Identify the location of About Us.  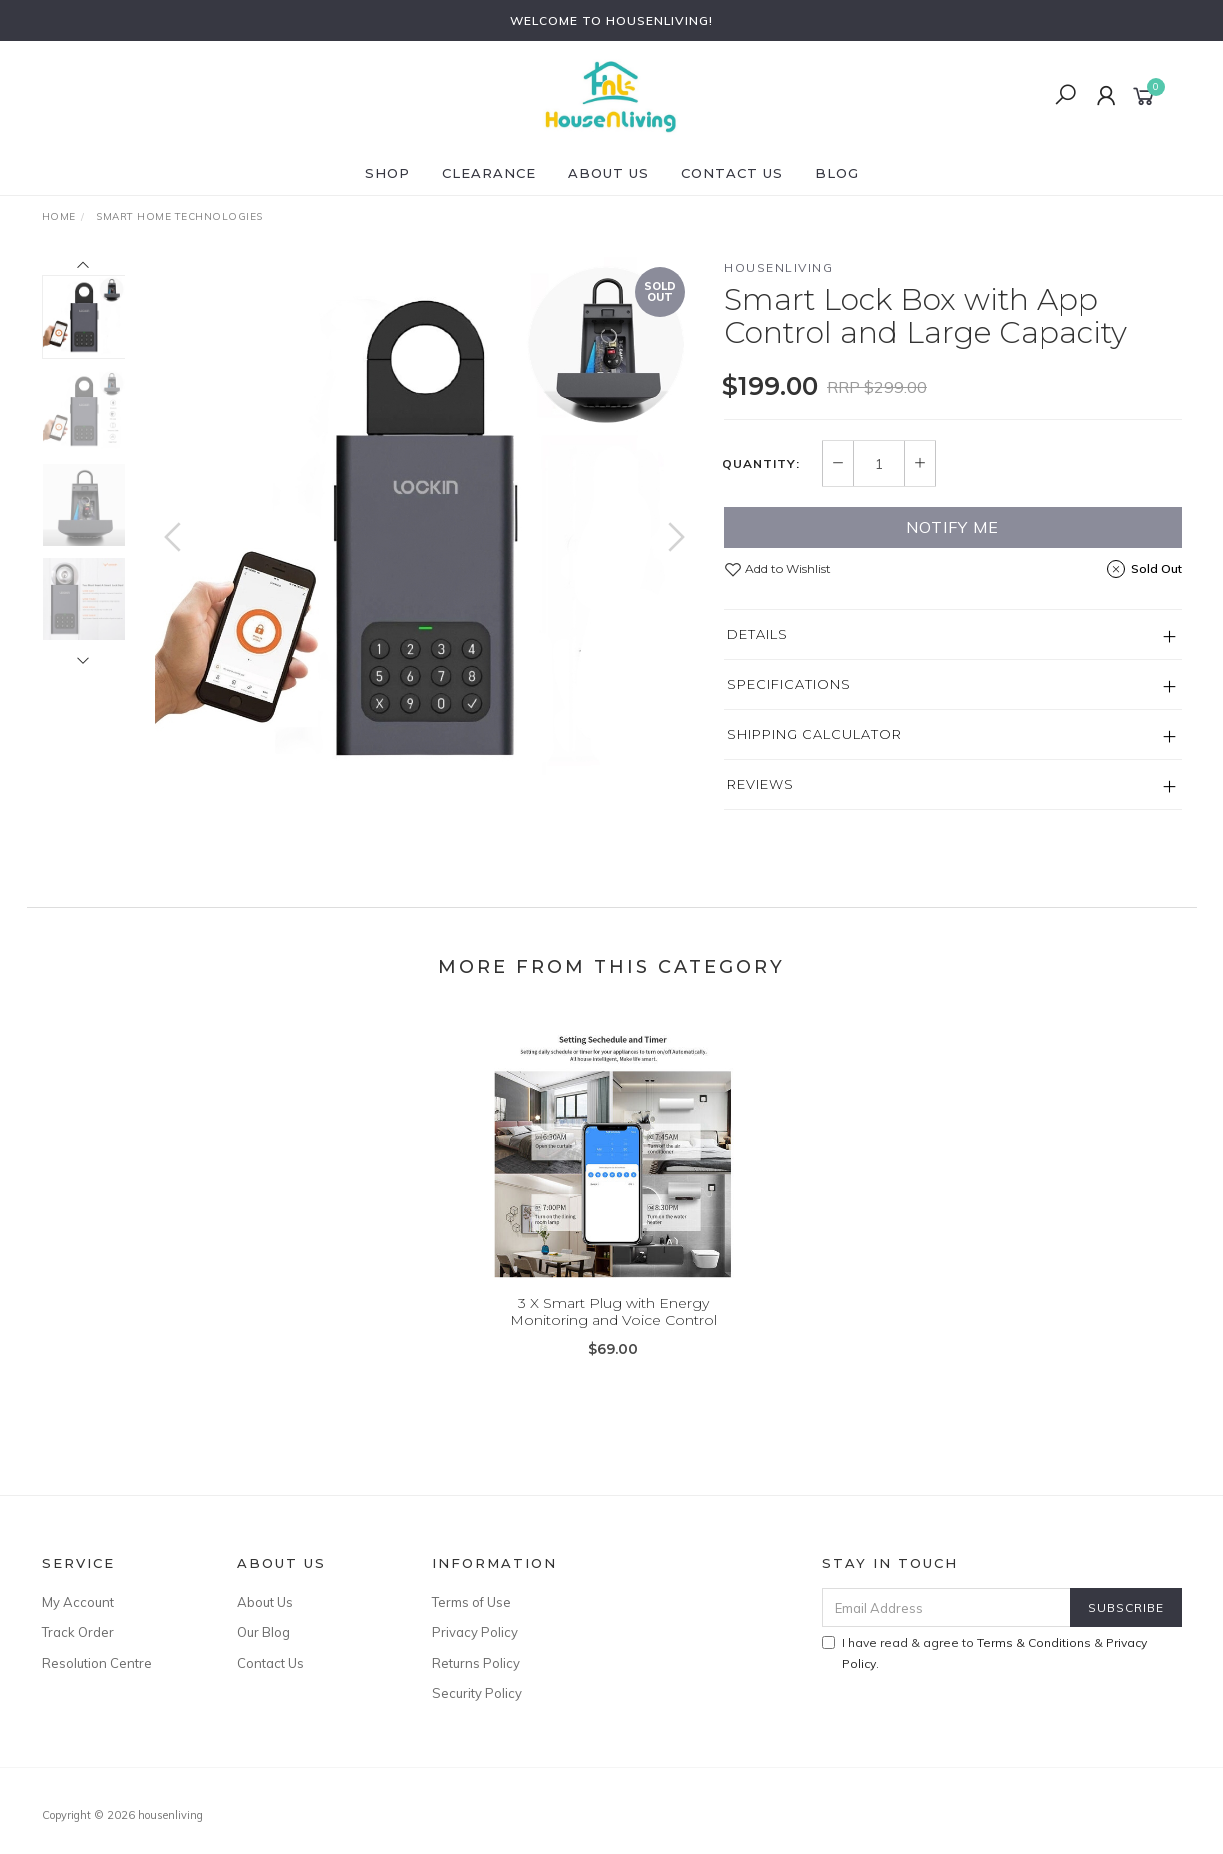
(608, 173).